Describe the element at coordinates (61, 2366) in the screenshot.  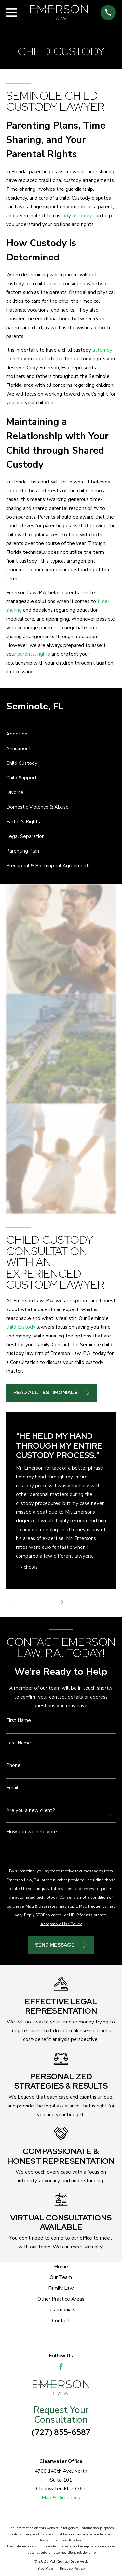
I see `[Facebook]` at that location.